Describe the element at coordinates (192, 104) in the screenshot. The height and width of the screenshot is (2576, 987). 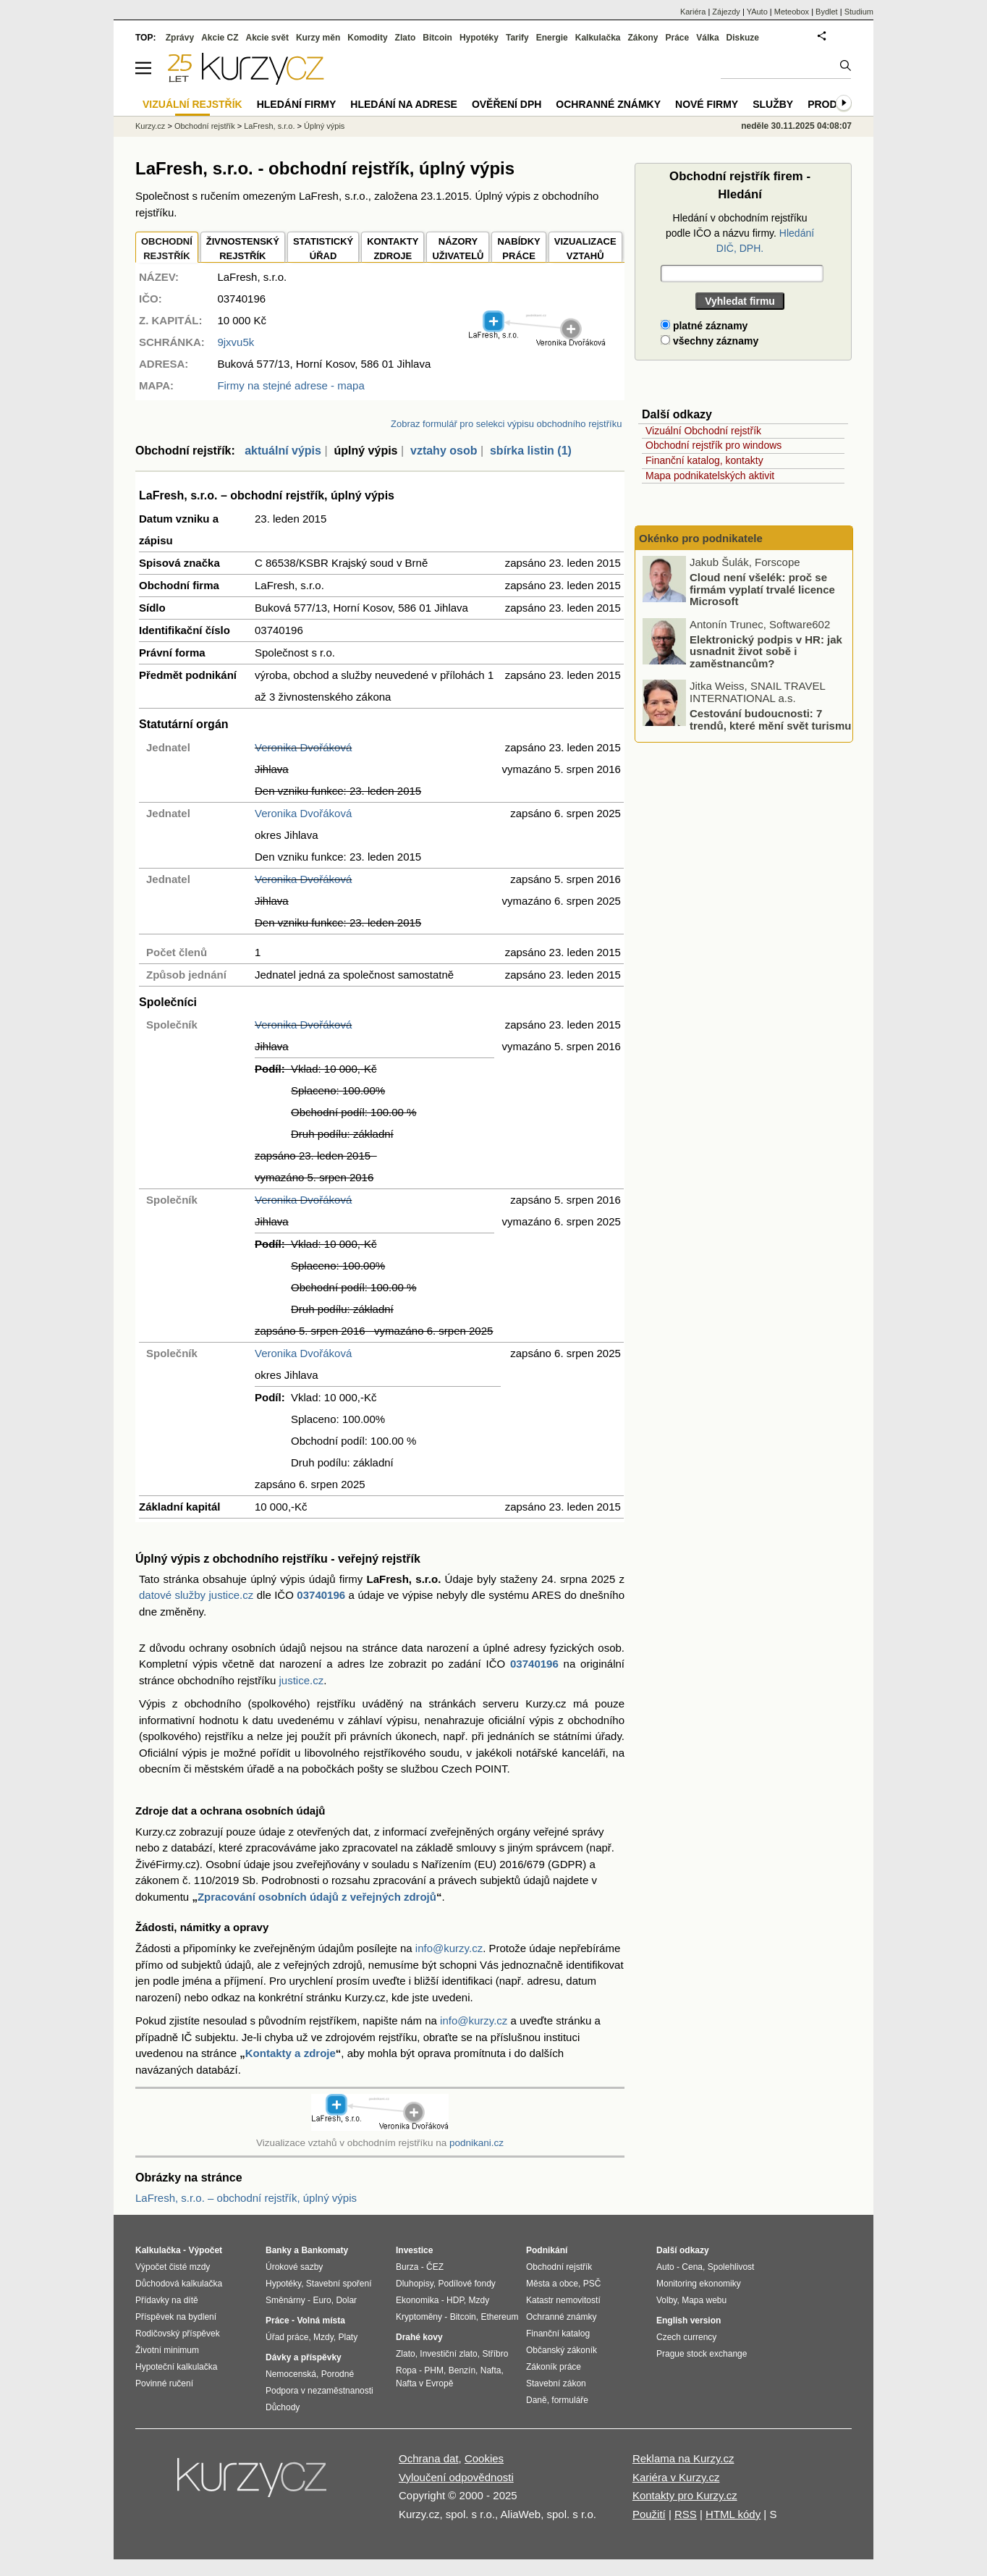
I see `Vizuální rejstřík` at that location.